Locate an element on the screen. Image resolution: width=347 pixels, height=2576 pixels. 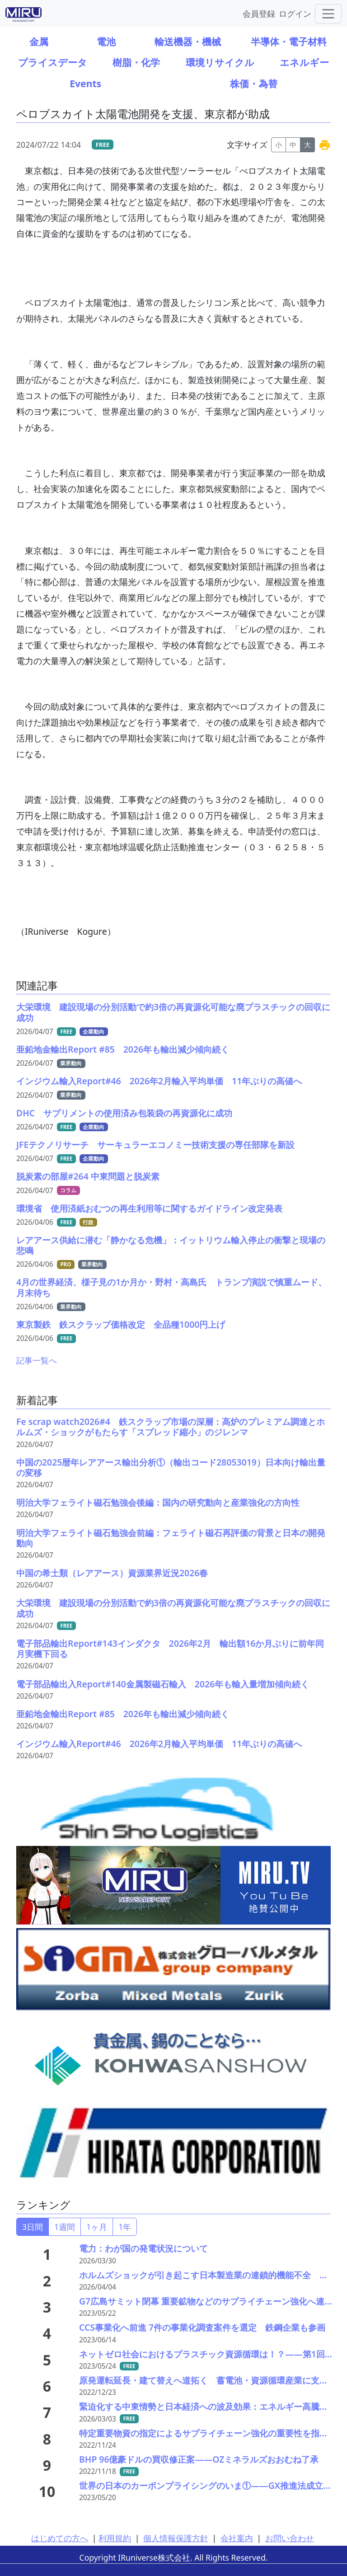
環境リサイクル is located at coordinates (220, 62).